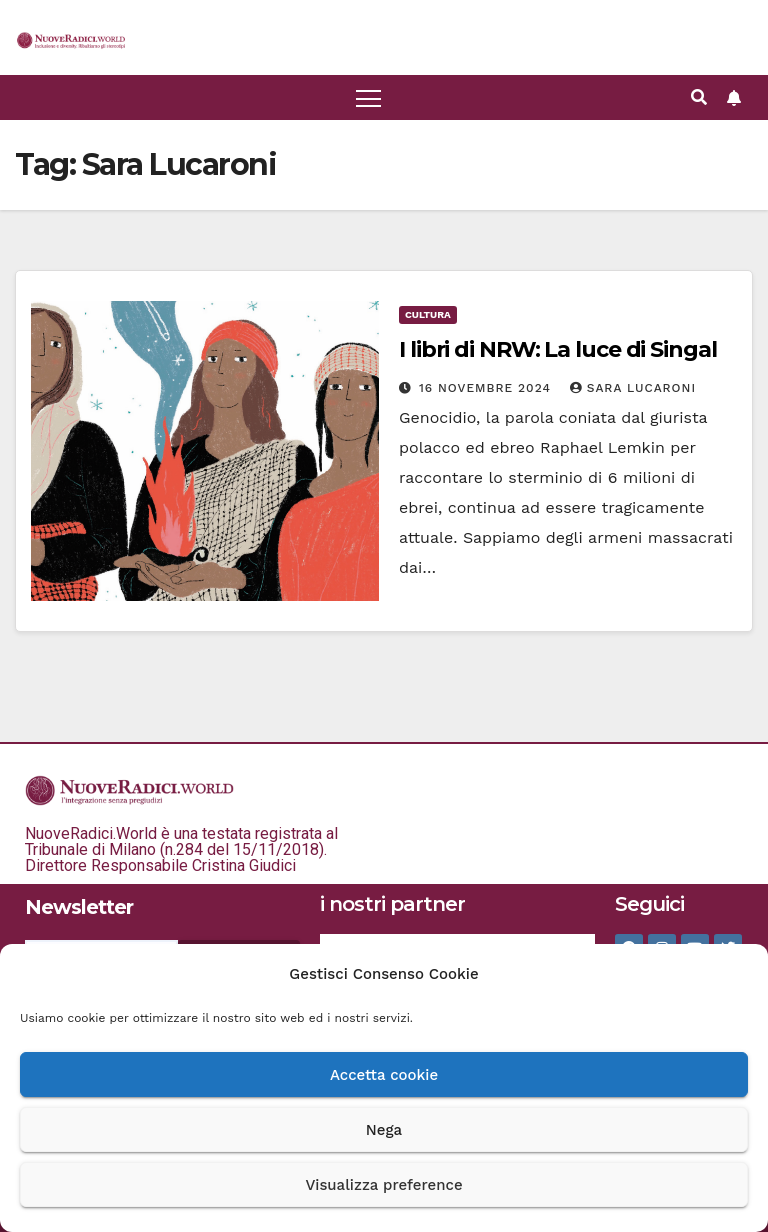 Image resolution: width=768 pixels, height=1232 pixels. Describe the element at coordinates (558, 349) in the screenshot. I see `I libri di NRW: La luce di Singal` at that location.